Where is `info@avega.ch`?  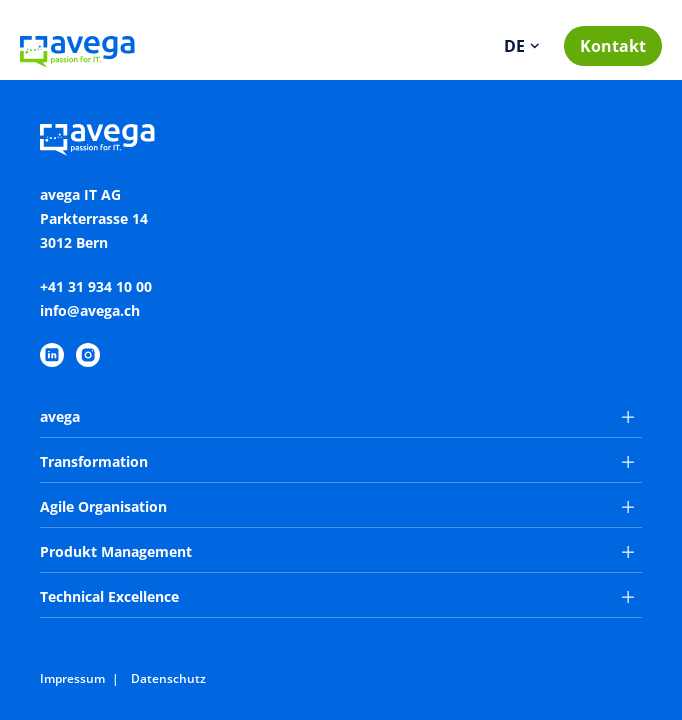 info@avega.ch is located at coordinates (90, 310).